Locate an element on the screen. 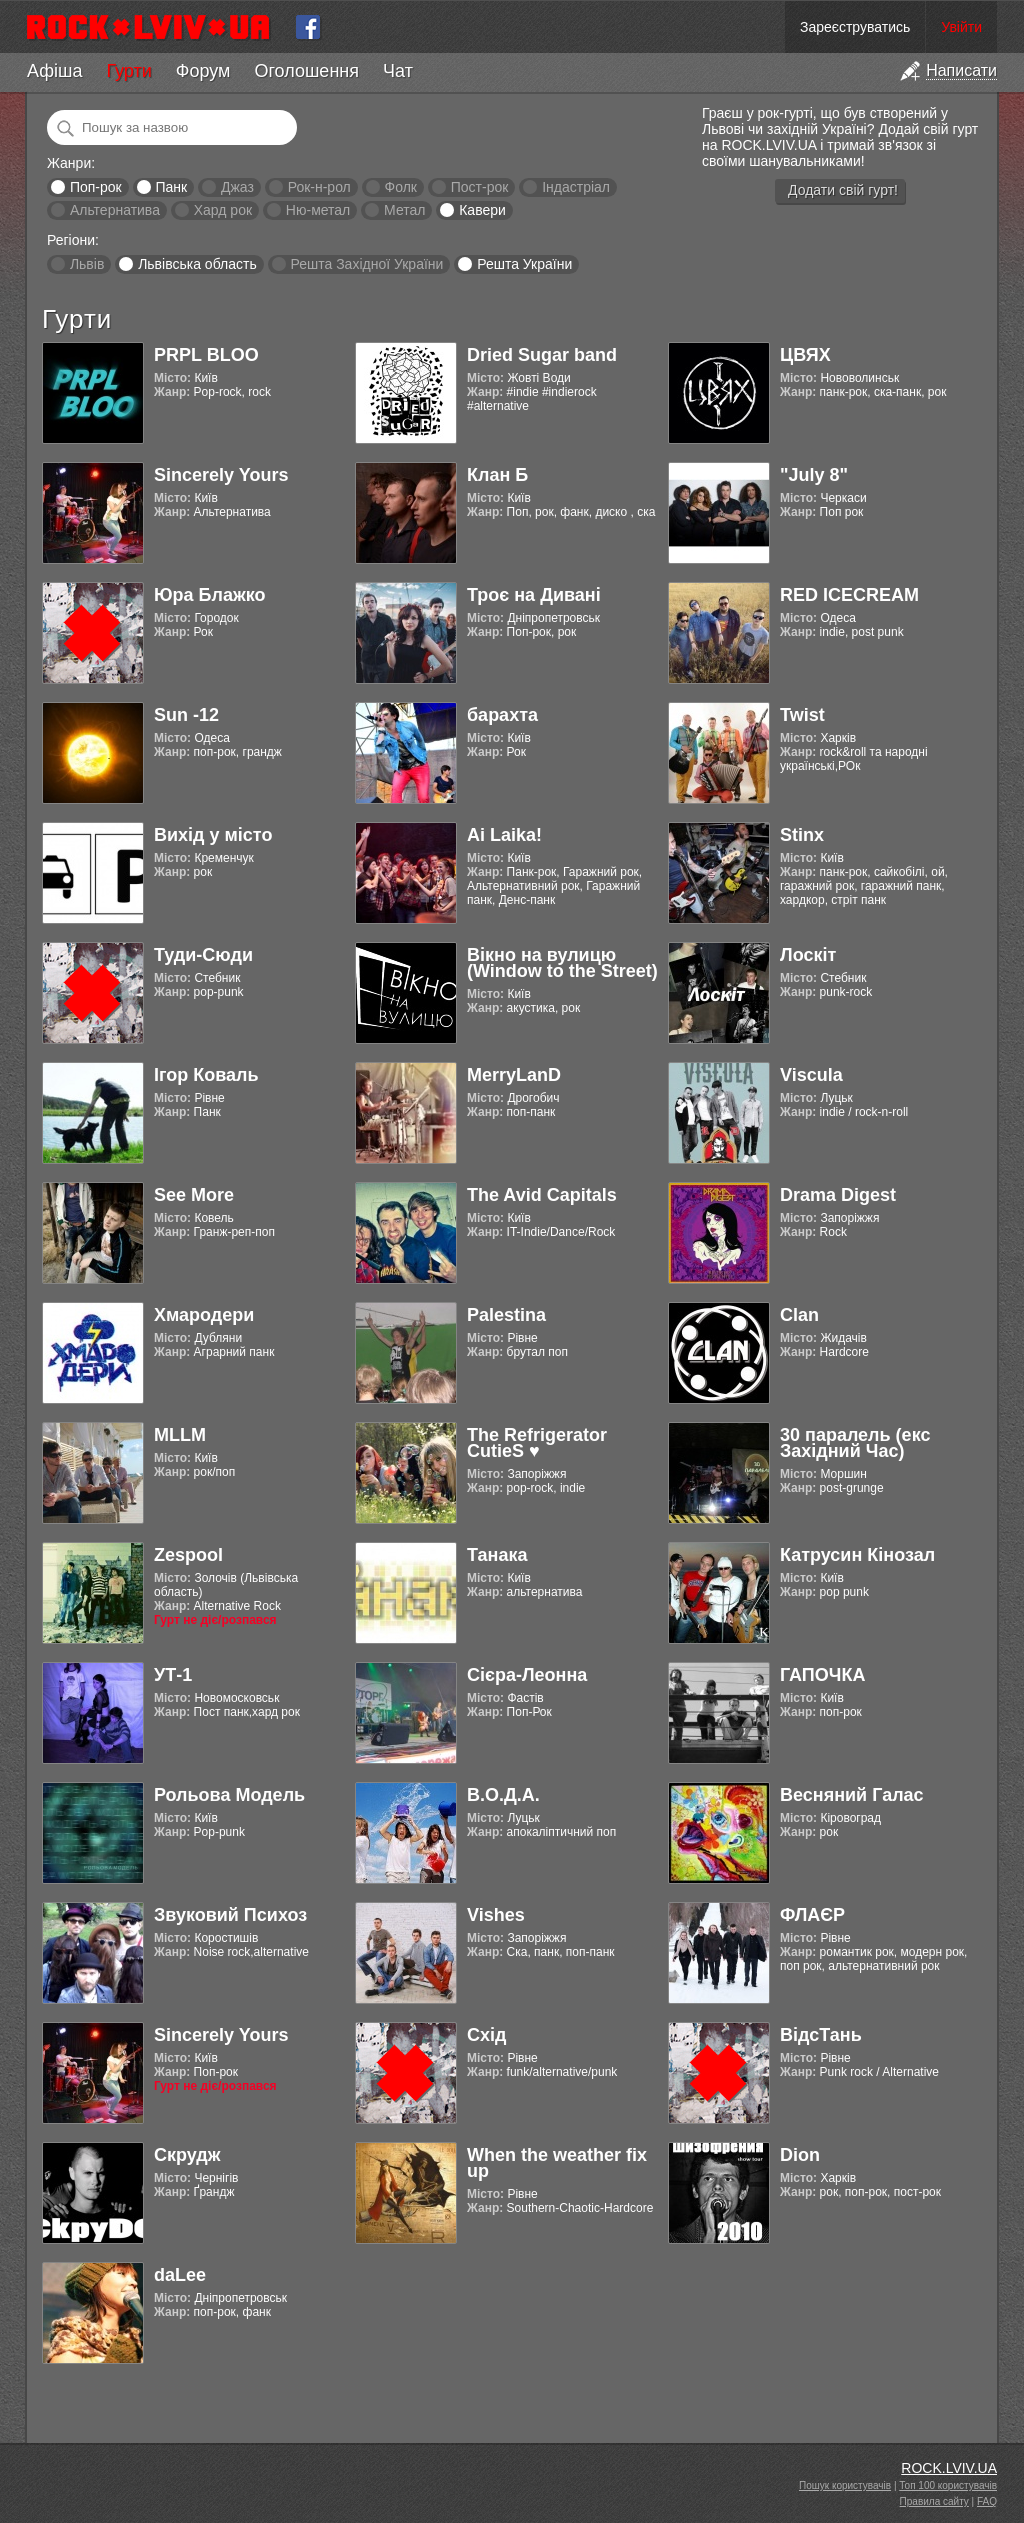 The image size is (1024, 2523). MLLM is located at coordinates (180, 1435).